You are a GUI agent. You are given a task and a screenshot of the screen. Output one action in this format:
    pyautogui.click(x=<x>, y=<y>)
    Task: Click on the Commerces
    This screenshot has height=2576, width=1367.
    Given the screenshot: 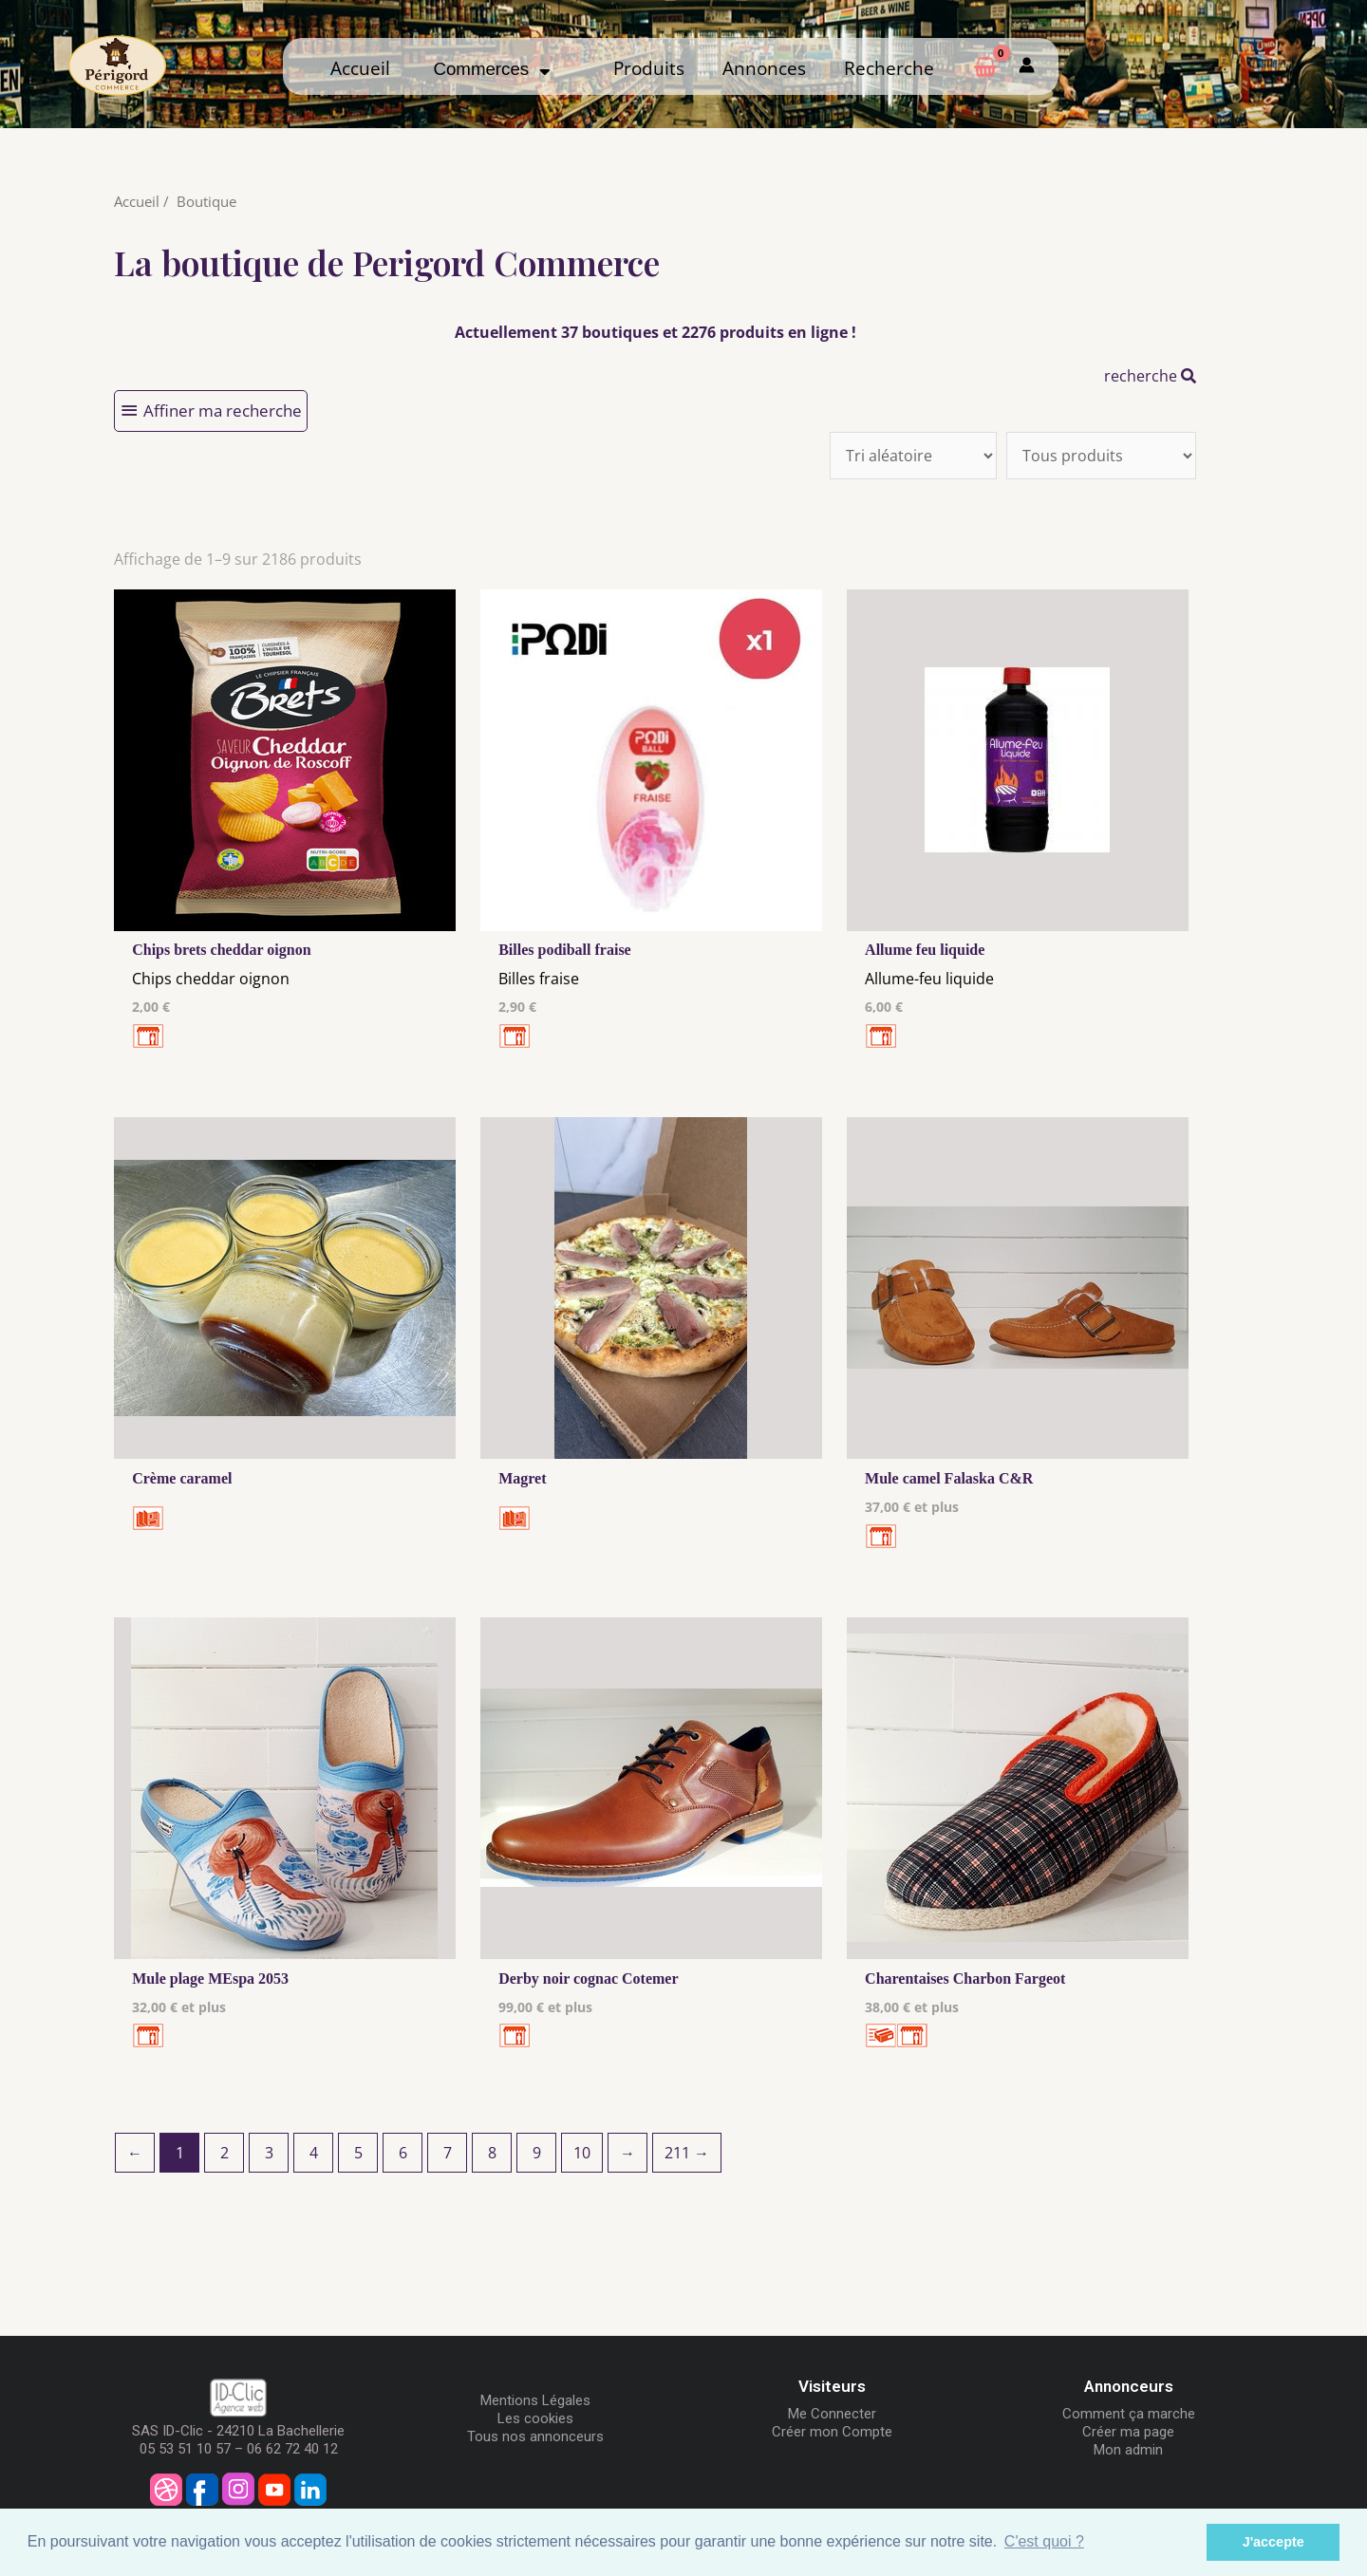 What is the action you would take?
    pyautogui.click(x=491, y=69)
    